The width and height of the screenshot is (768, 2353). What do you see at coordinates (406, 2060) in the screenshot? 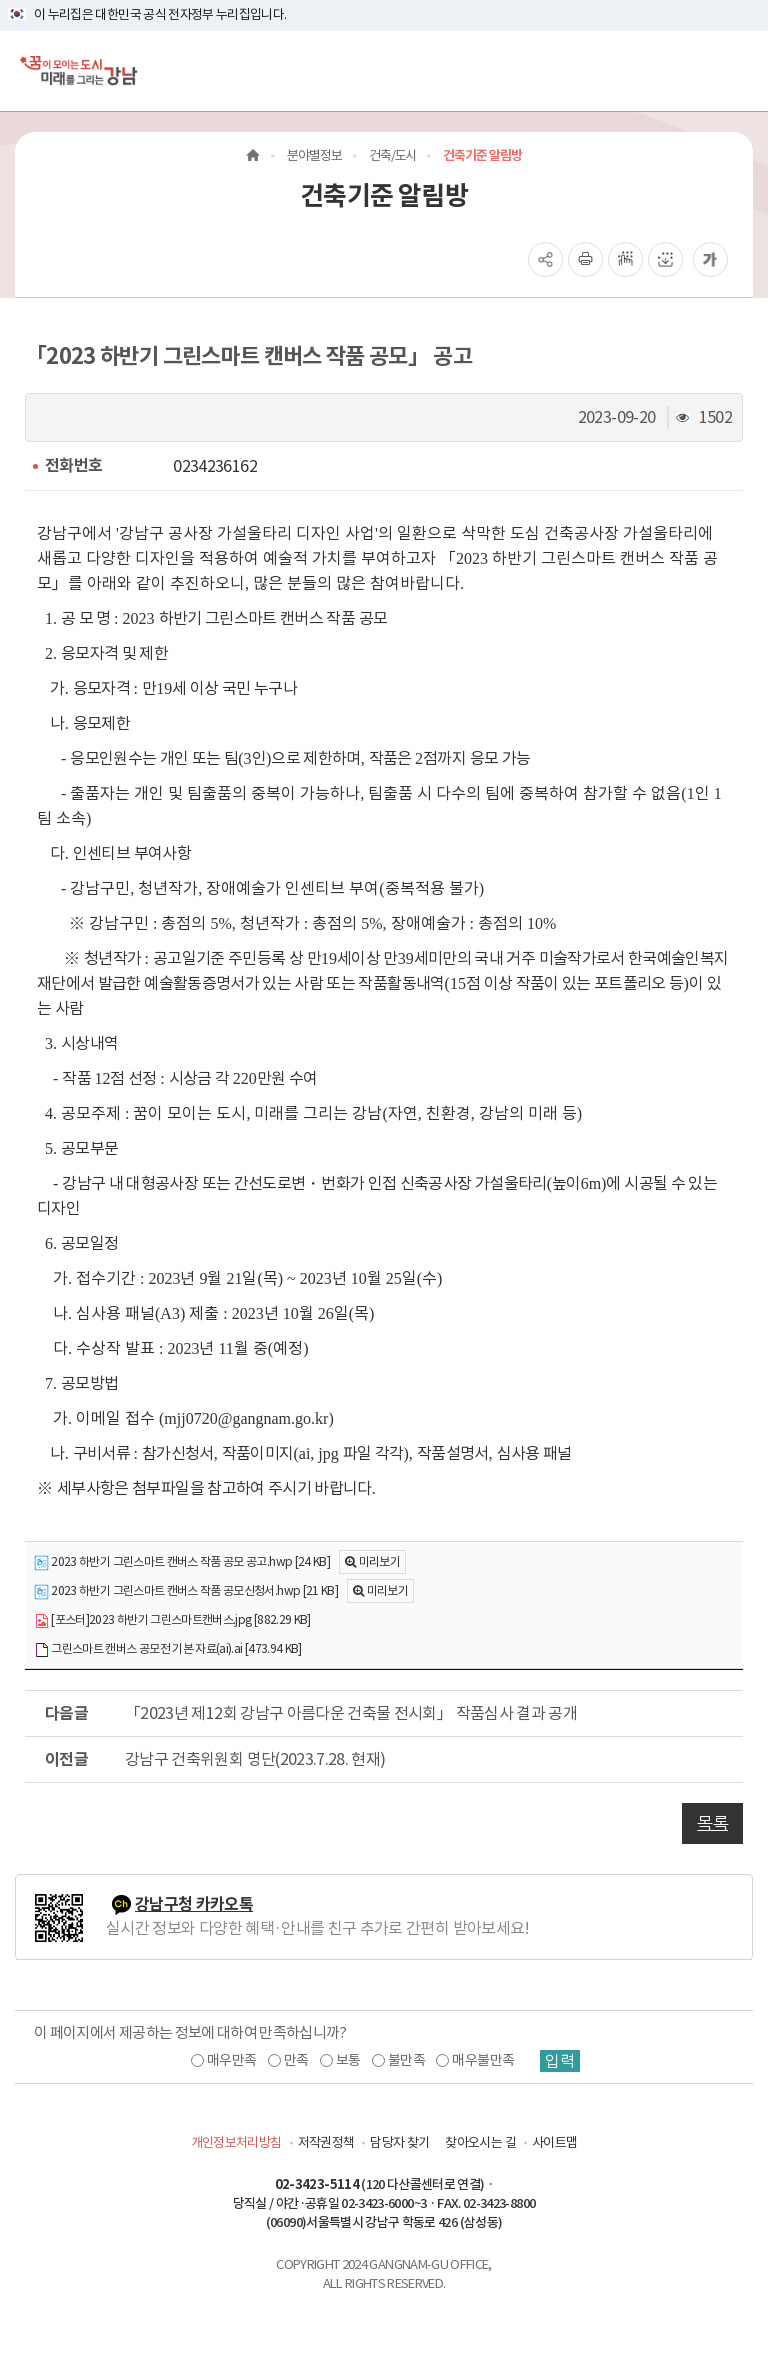
I see `불만족` at bounding box center [406, 2060].